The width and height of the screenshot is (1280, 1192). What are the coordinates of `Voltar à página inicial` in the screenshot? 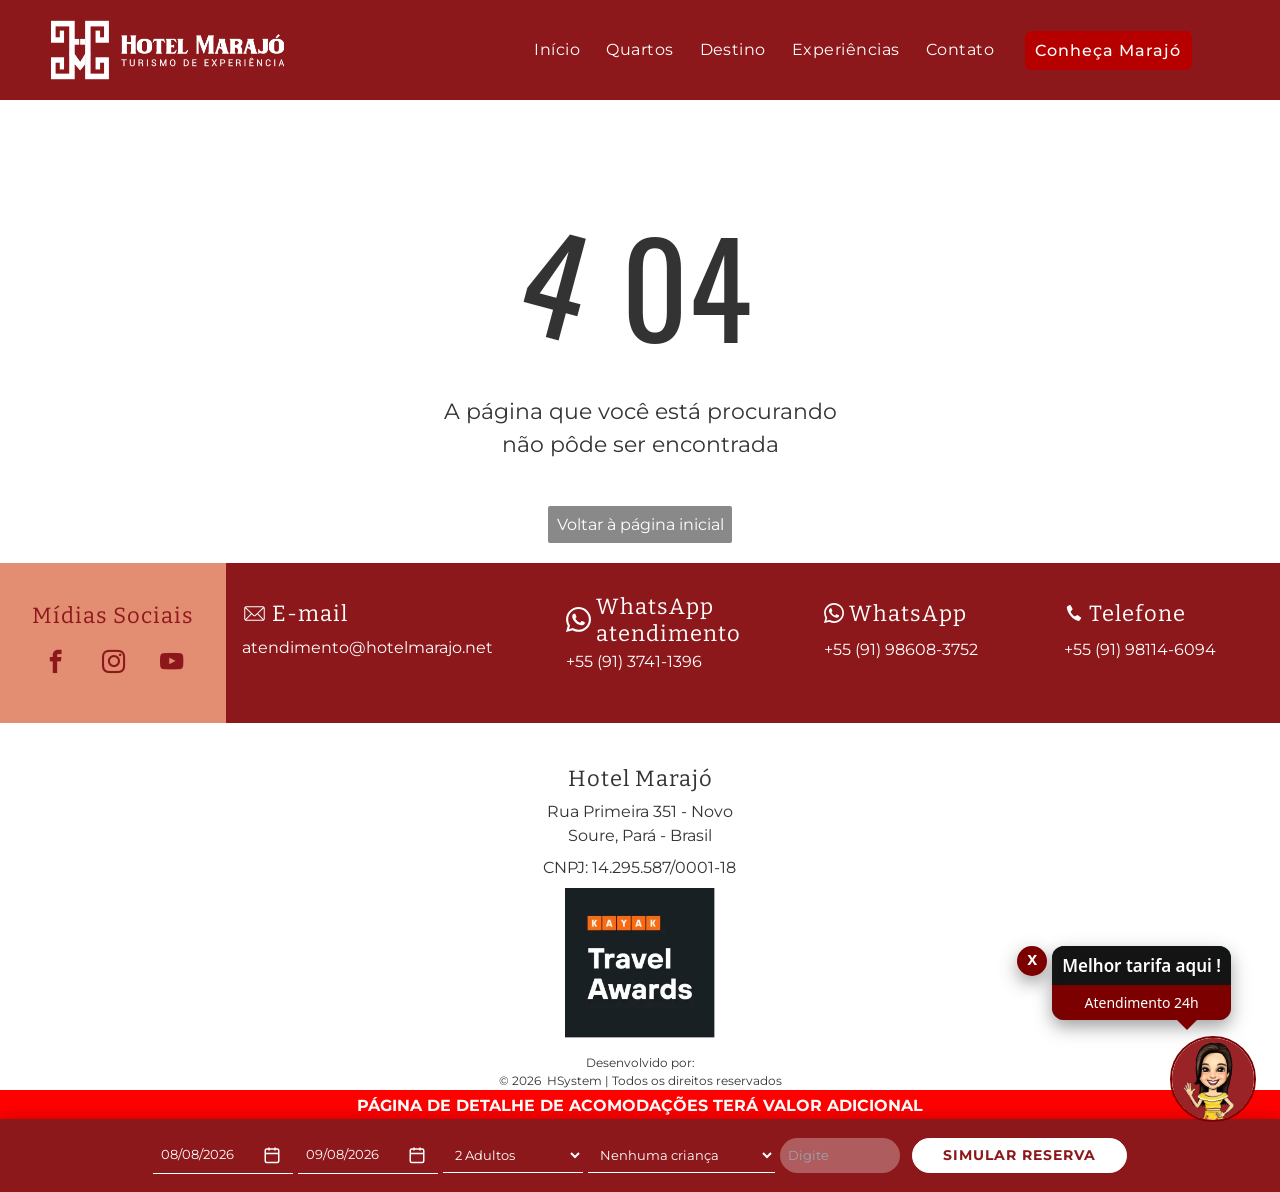 It's located at (640, 524).